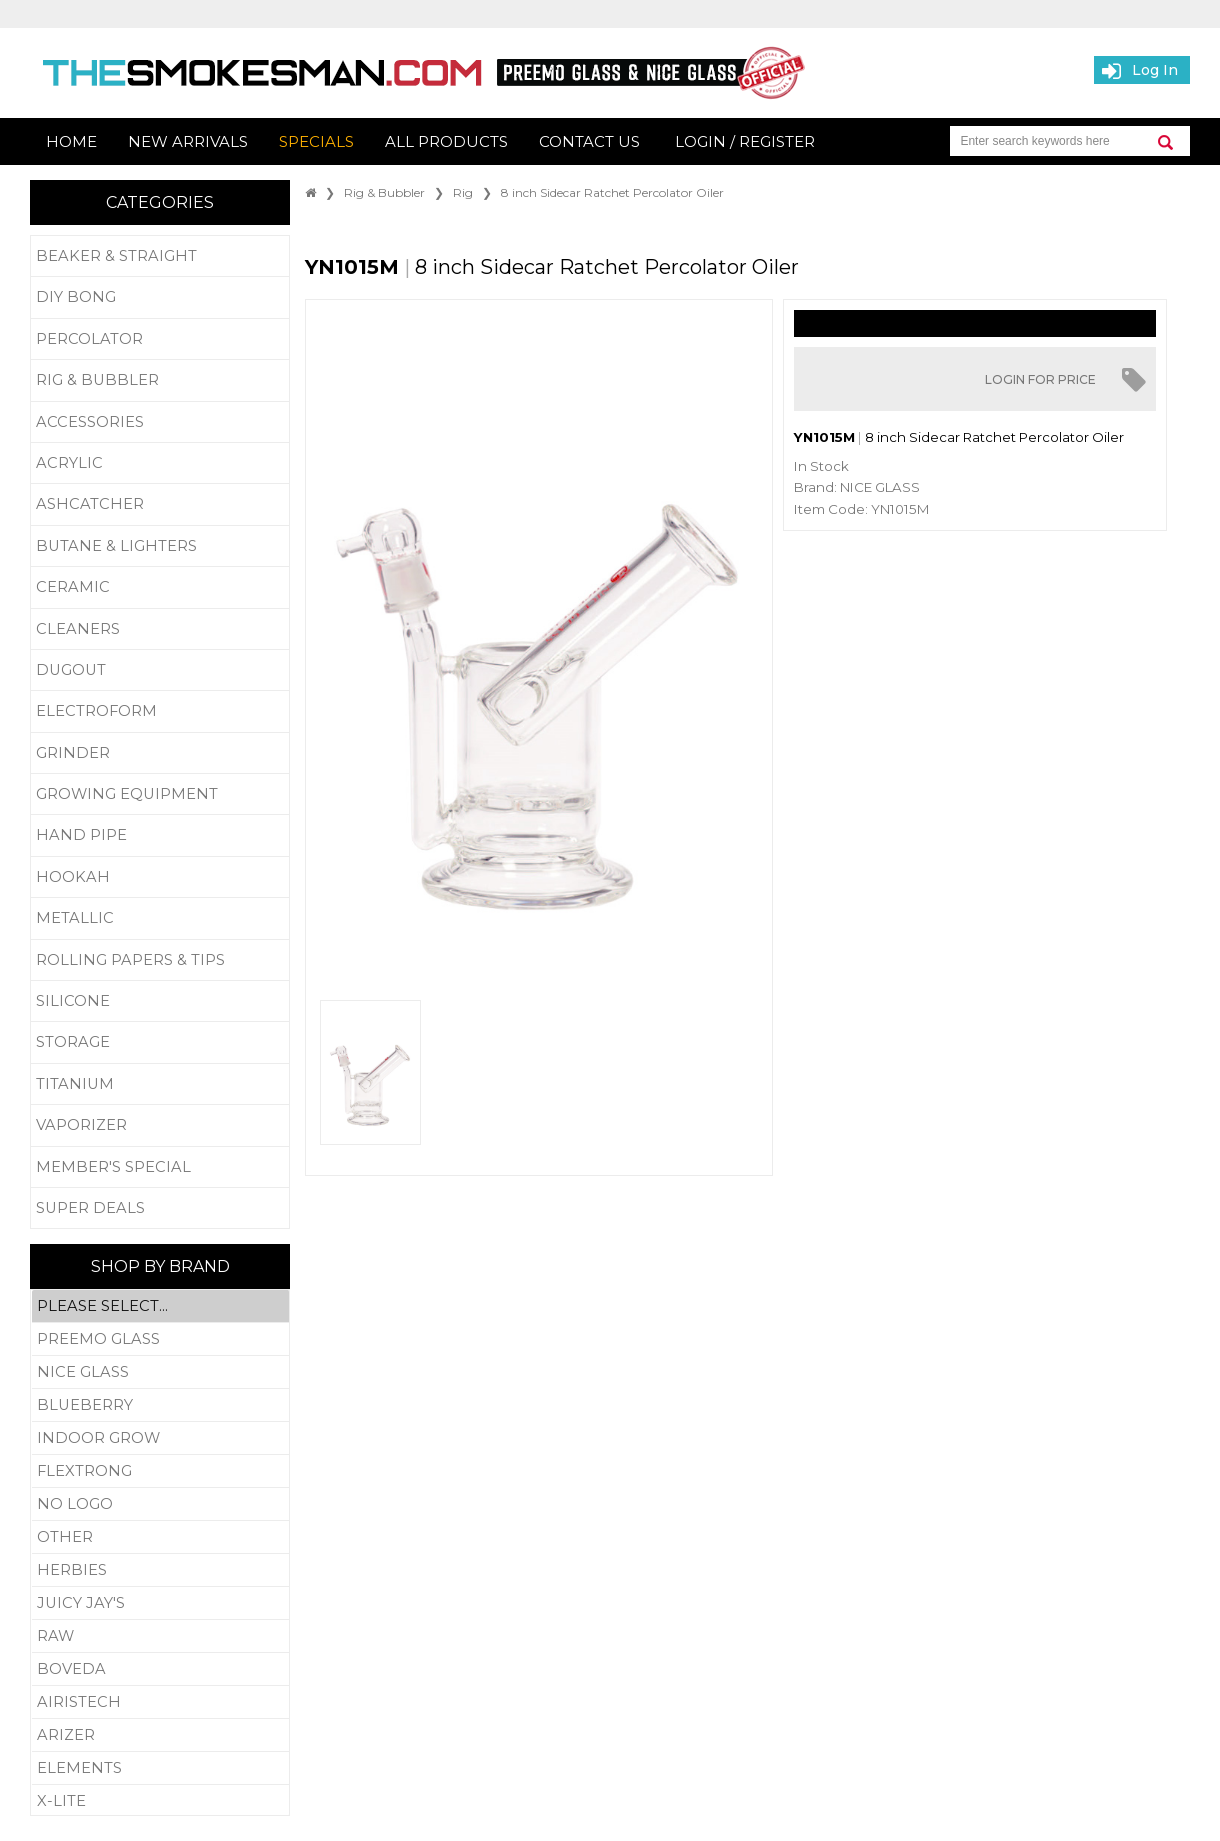 The width and height of the screenshot is (1220, 1841). I want to click on No Logo, so click(160, 1504).